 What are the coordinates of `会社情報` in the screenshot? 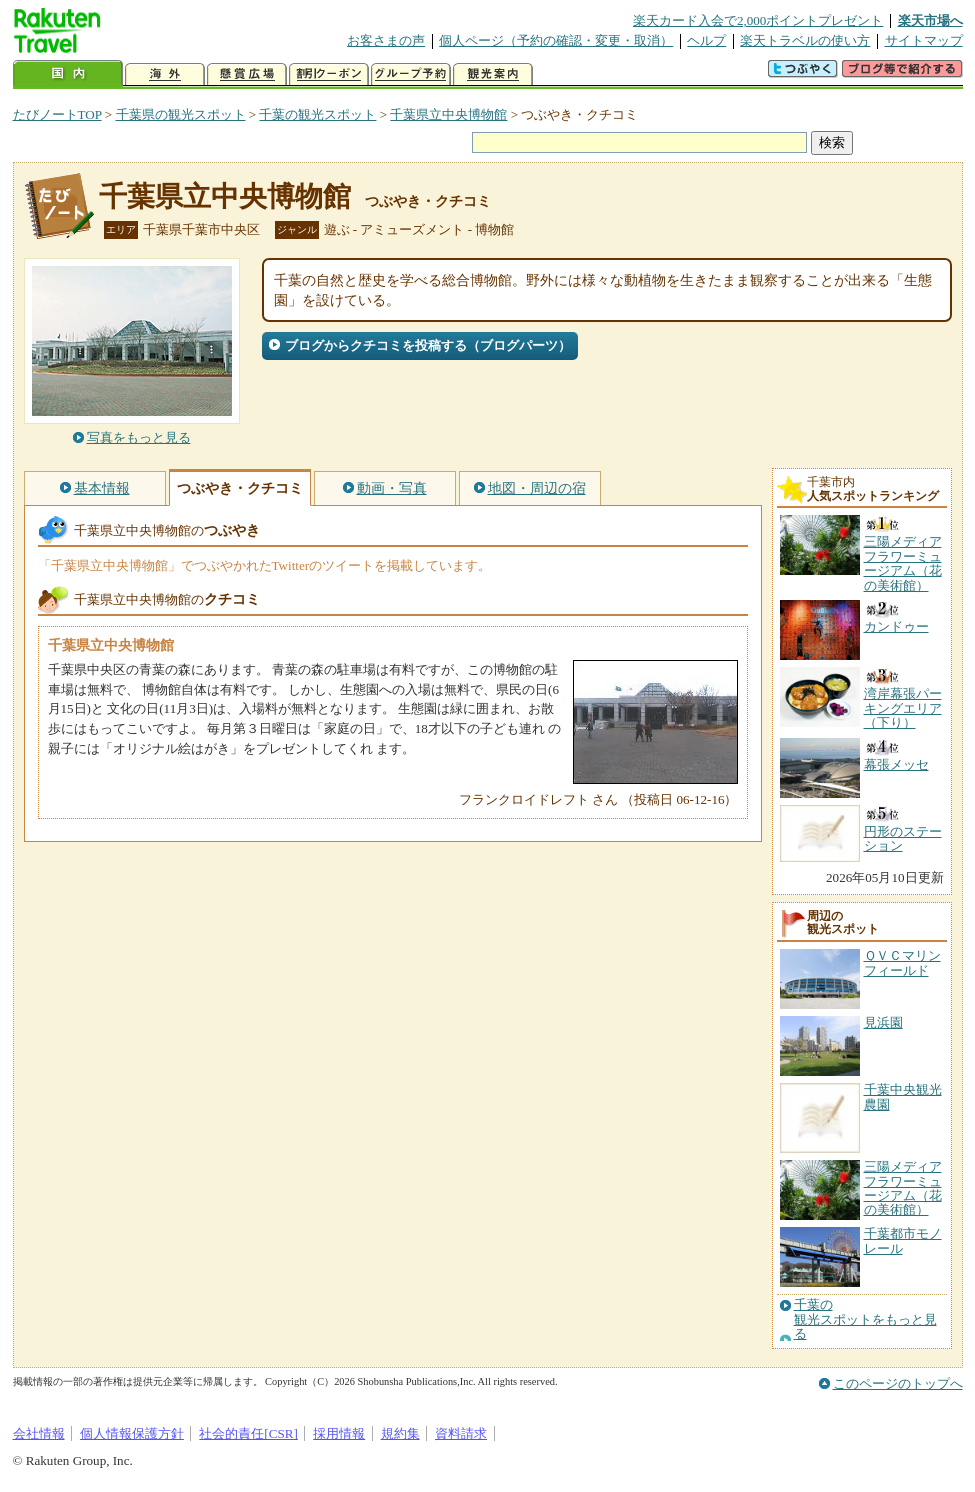 It's located at (39, 1433).